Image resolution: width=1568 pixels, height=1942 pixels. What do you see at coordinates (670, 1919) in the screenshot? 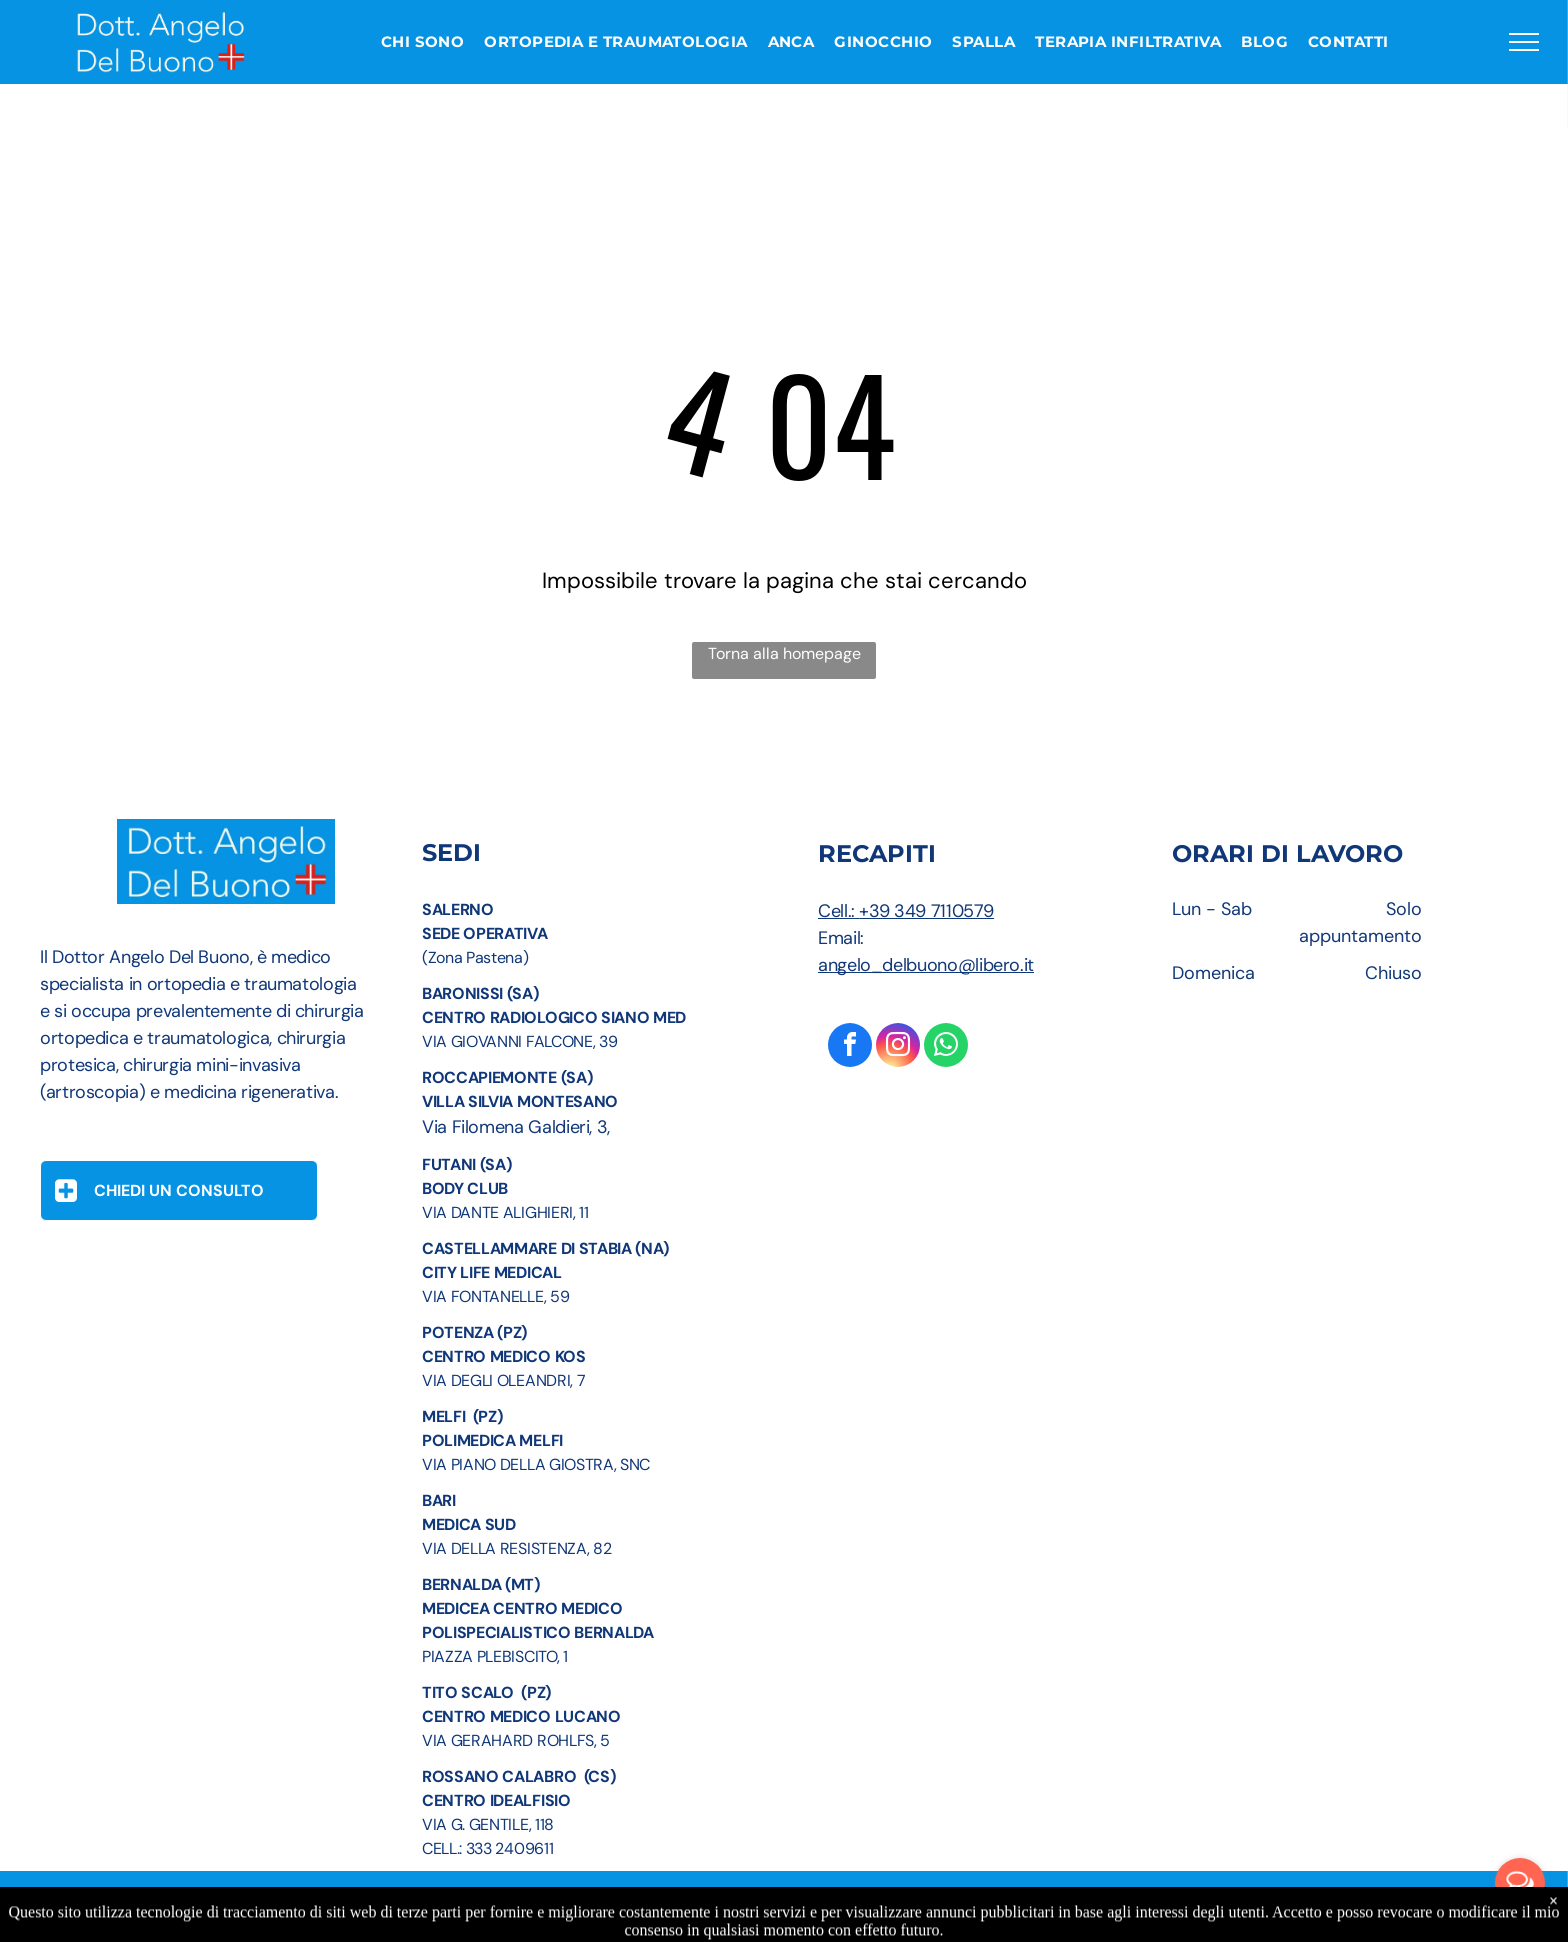
I see `Informazioni Legali` at bounding box center [670, 1919].